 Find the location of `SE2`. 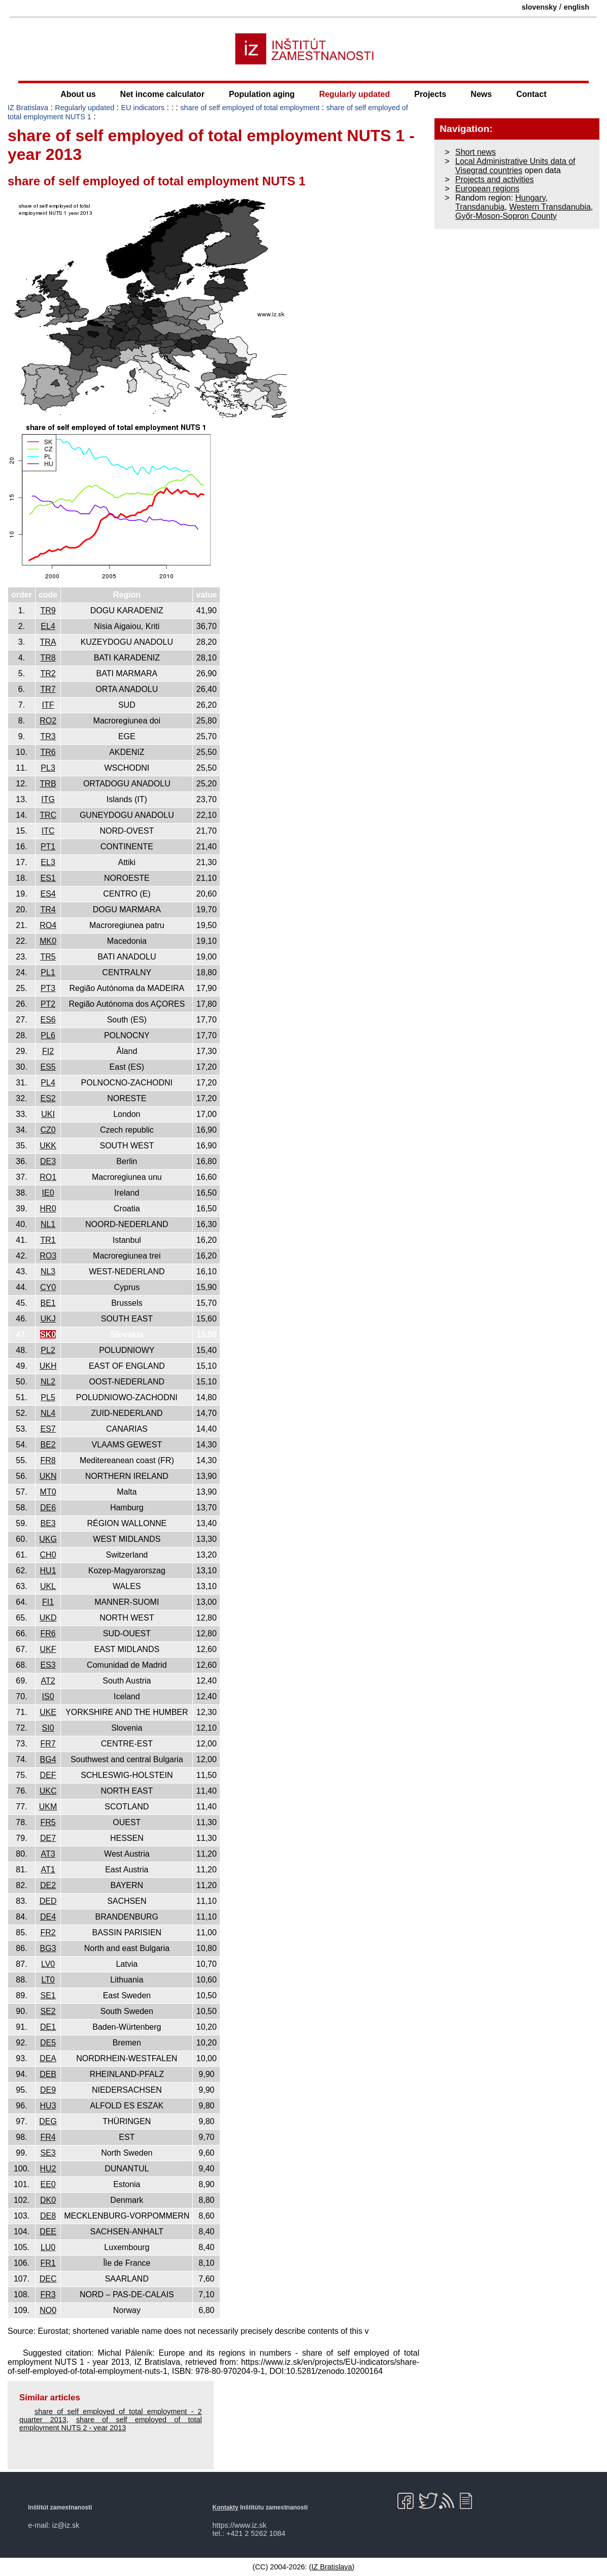

SE2 is located at coordinates (47, 2011).